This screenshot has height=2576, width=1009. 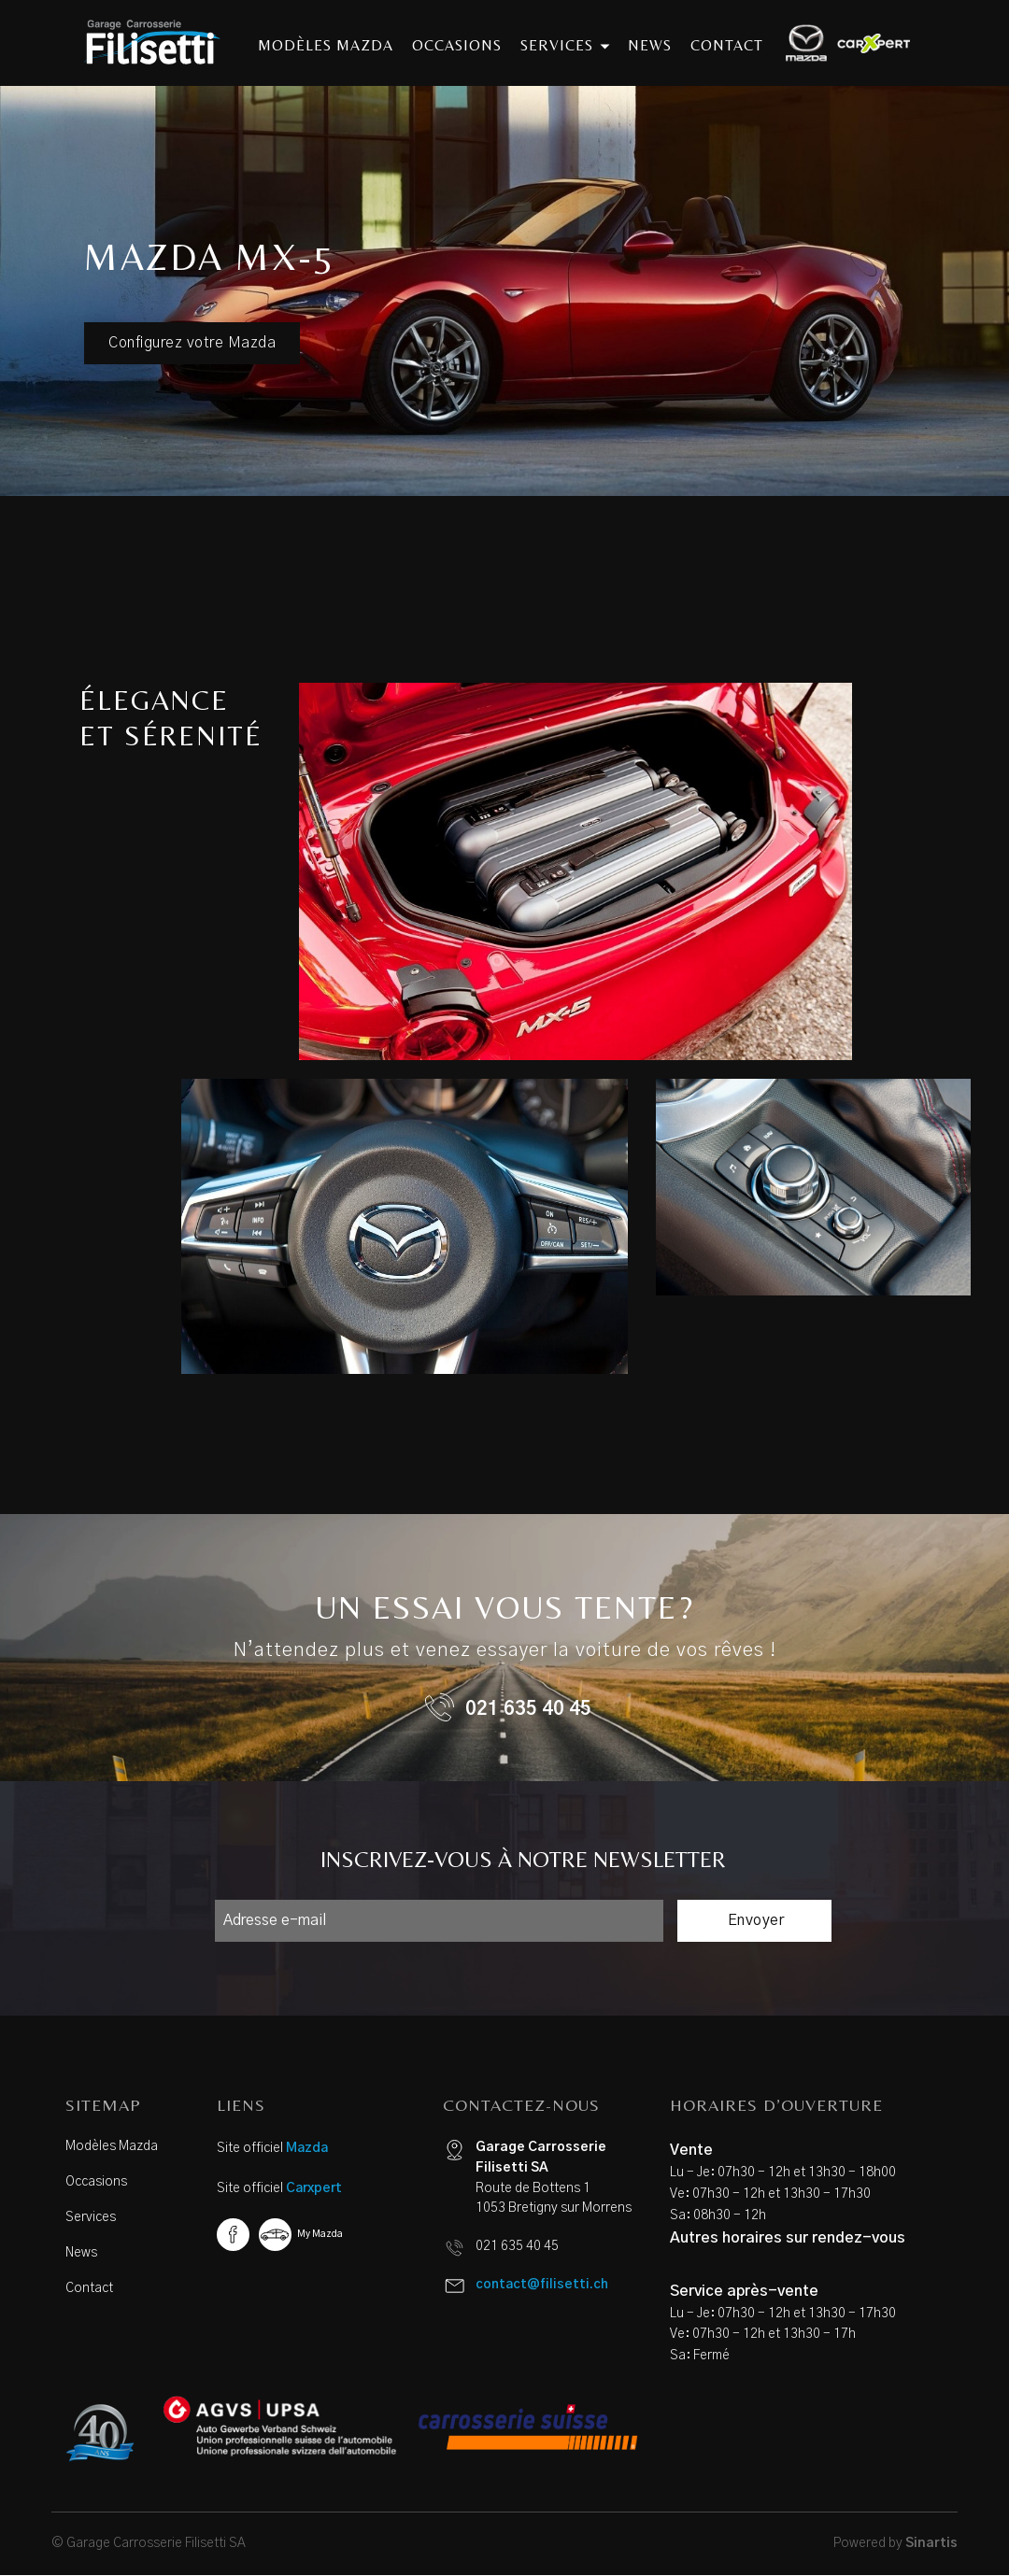 What do you see at coordinates (564, 45) in the screenshot?
I see `services` at bounding box center [564, 45].